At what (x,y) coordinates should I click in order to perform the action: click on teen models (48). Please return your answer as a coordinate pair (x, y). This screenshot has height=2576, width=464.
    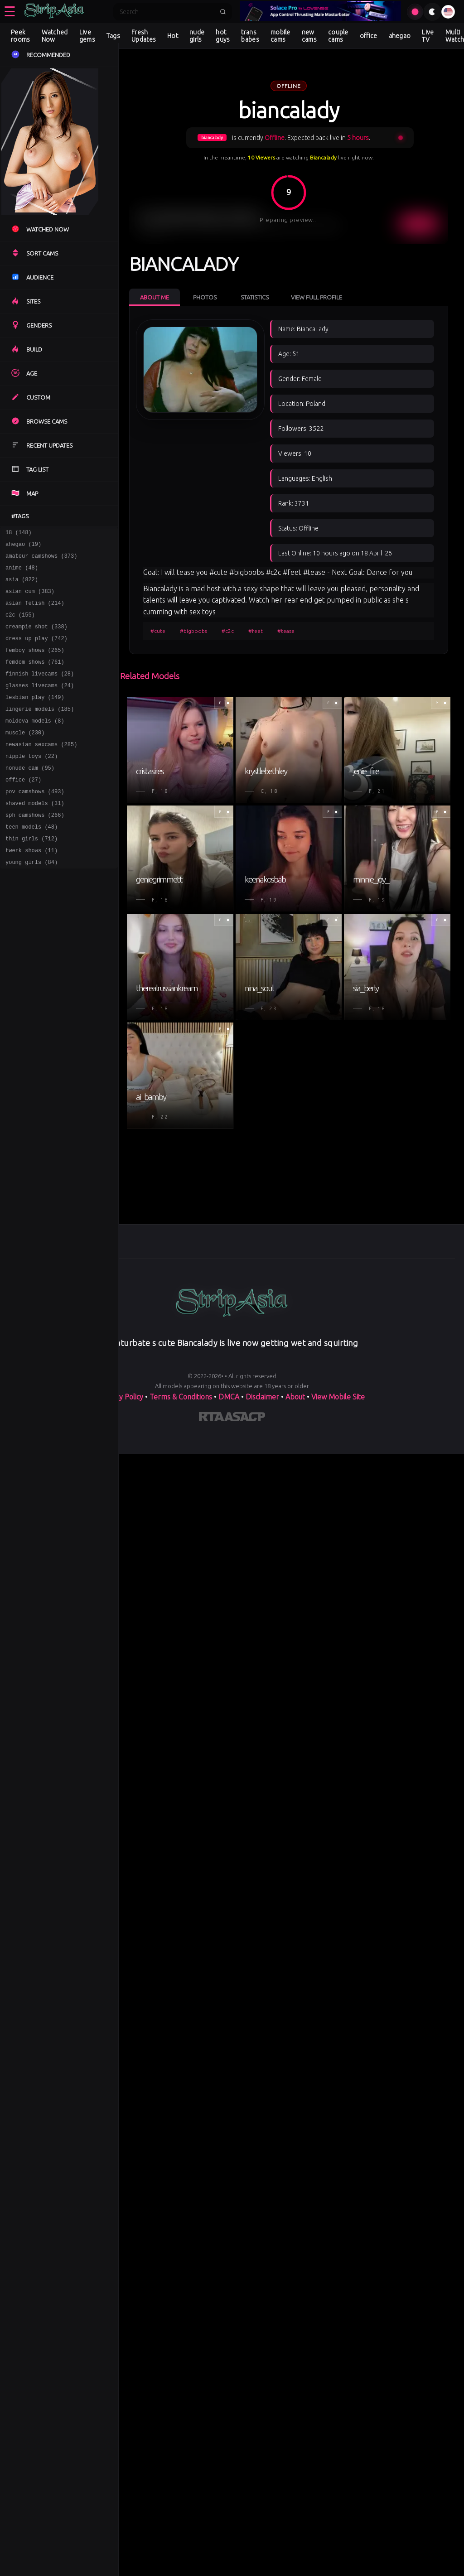
    Looking at the image, I should click on (31, 862).